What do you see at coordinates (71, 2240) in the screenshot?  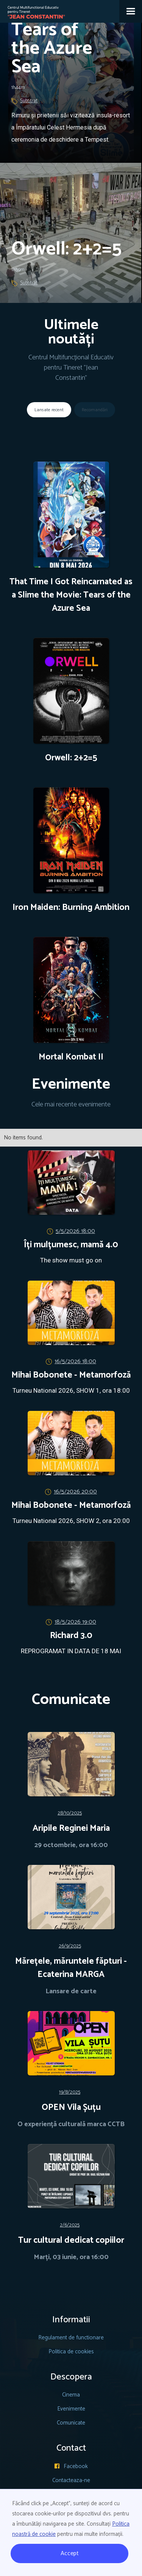 I see `Tur cultural dedicat copiilor` at bounding box center [71, 2240].